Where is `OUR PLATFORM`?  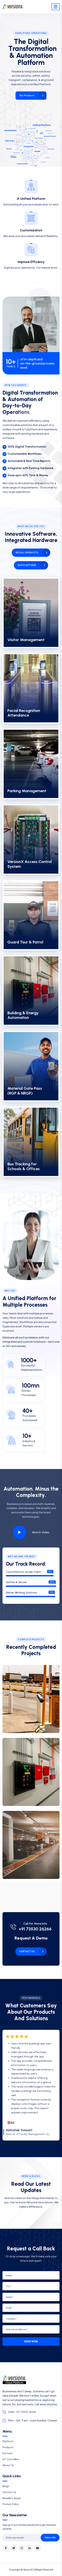 OUR PLATFORM is located at coordinates (27, 565).